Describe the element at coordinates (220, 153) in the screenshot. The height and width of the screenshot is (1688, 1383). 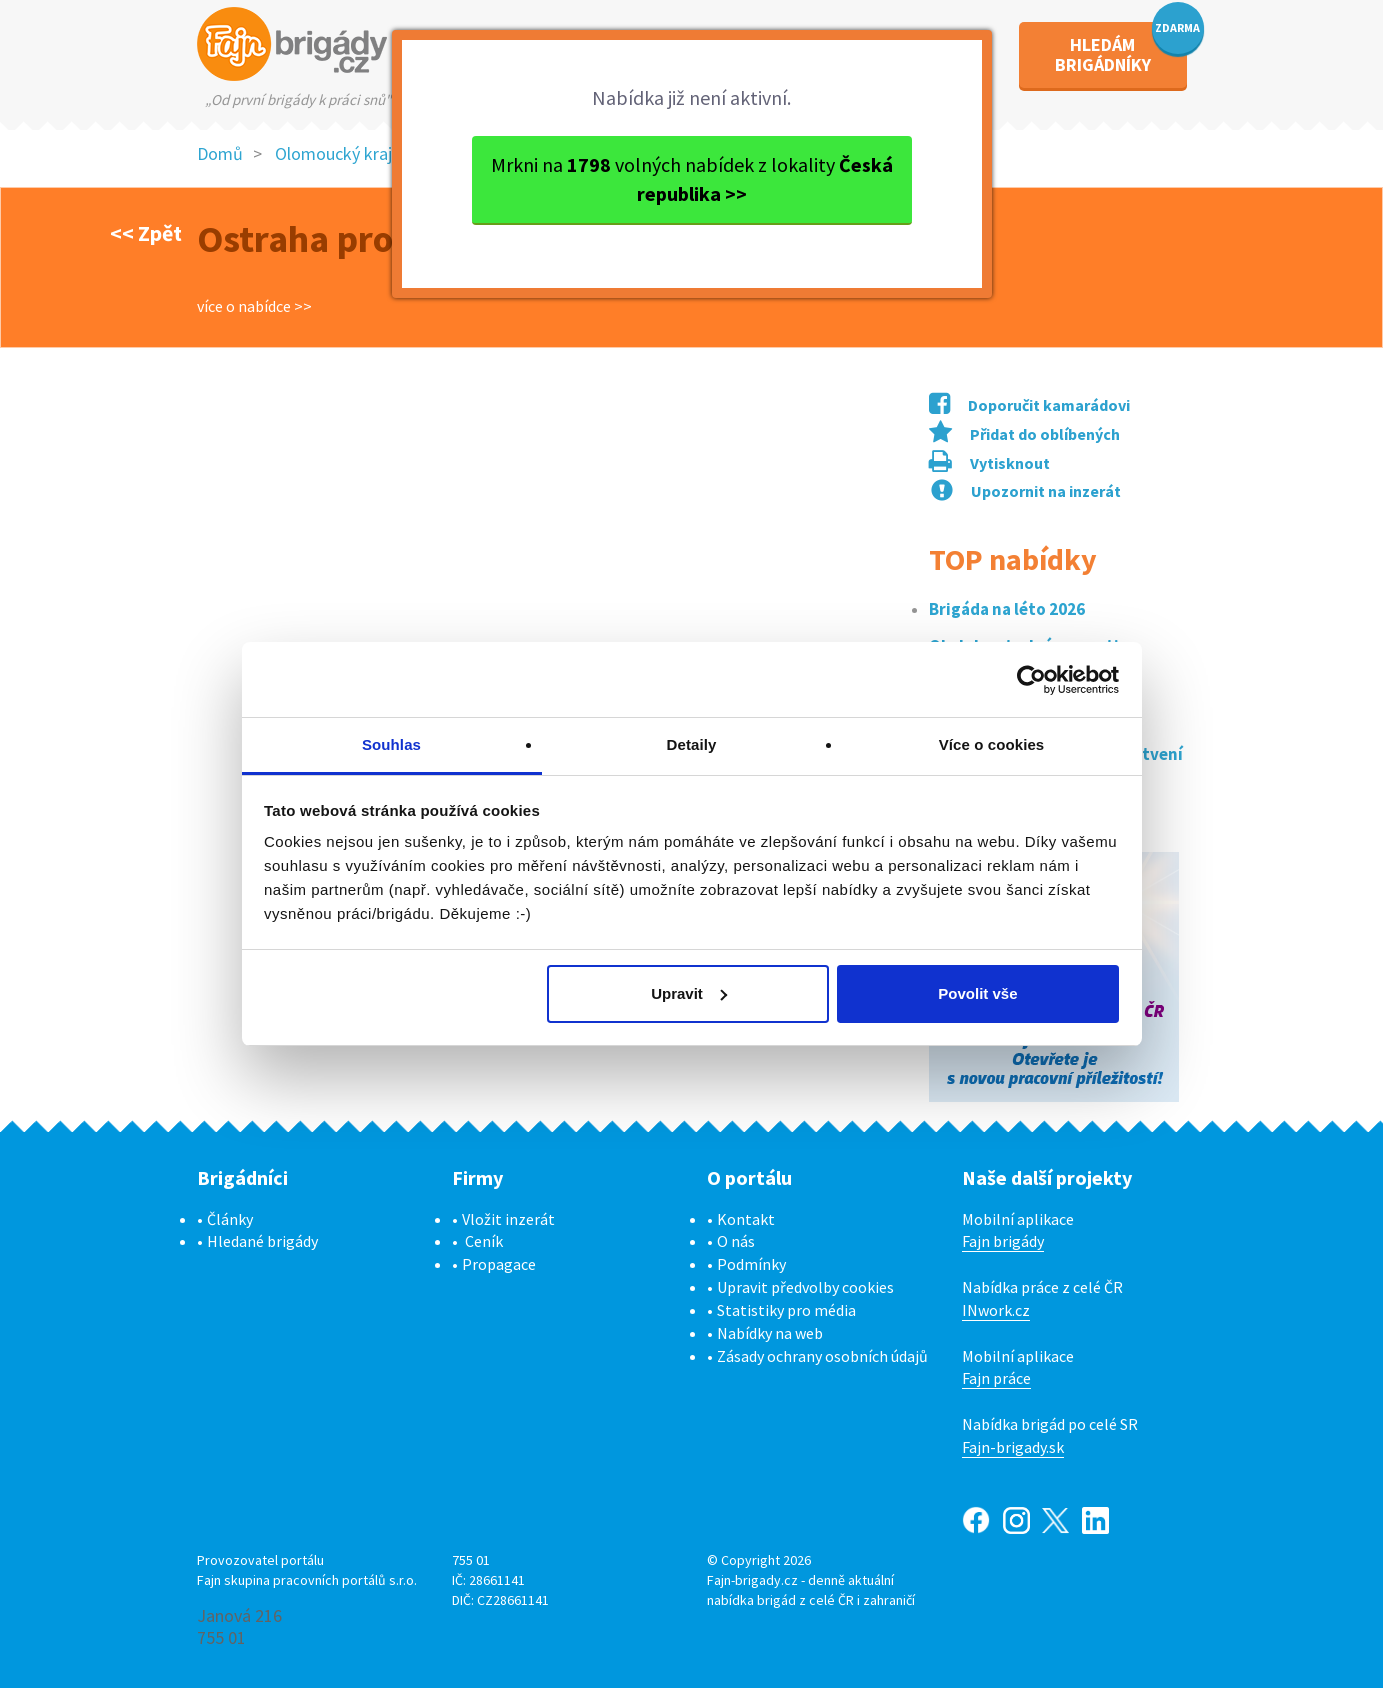
I see `Domů` at that location.